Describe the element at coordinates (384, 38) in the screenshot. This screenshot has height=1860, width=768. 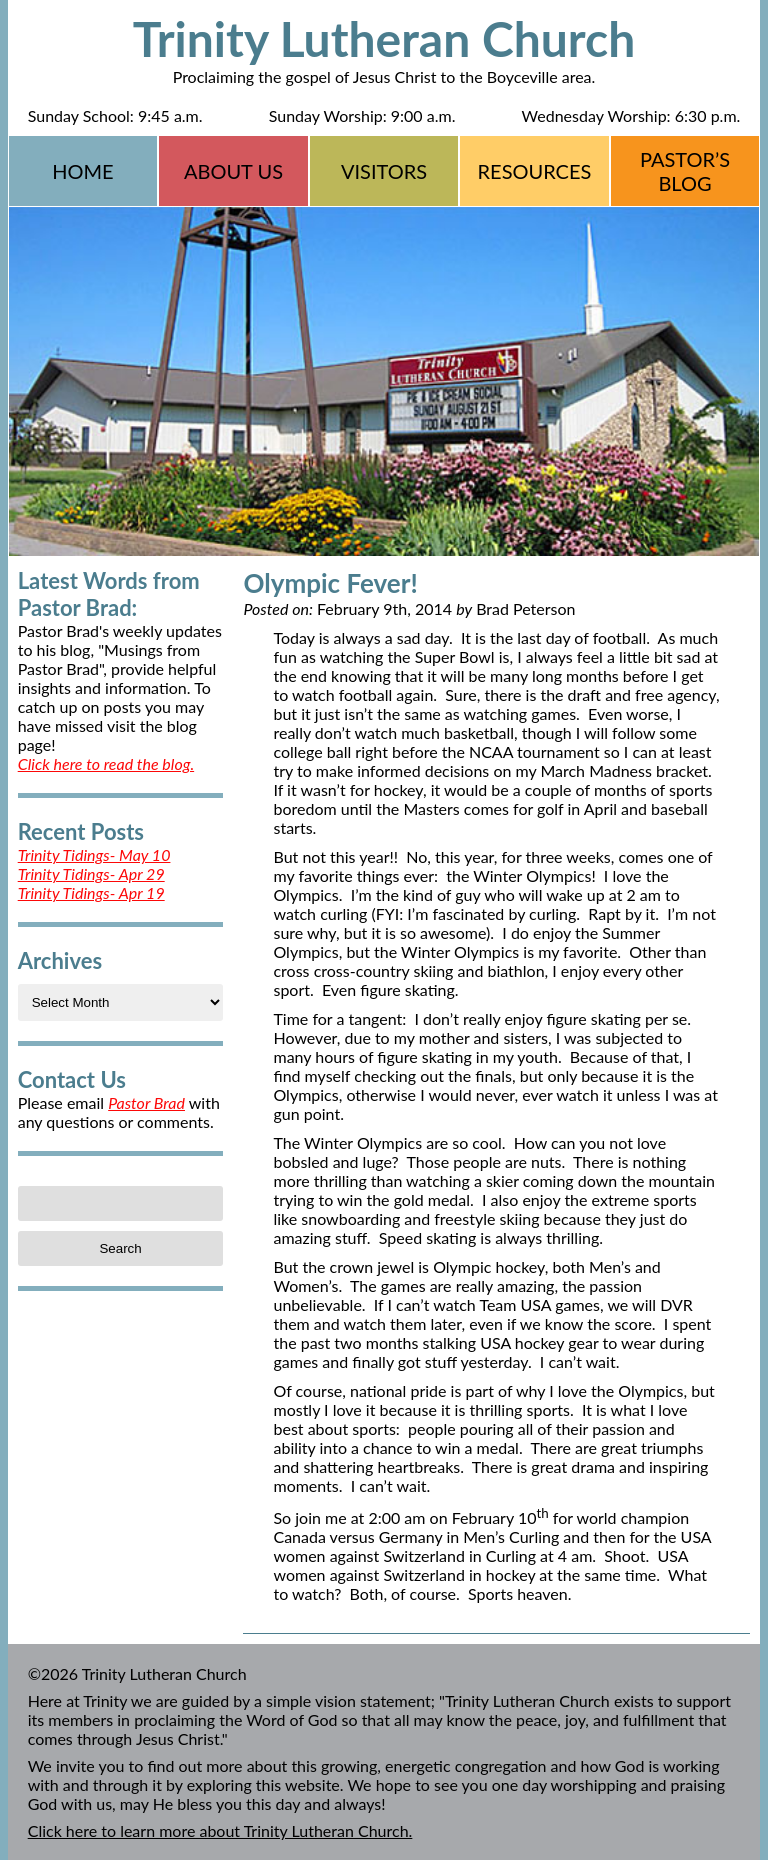
I see `Trinity Lutheran Church` at that location.